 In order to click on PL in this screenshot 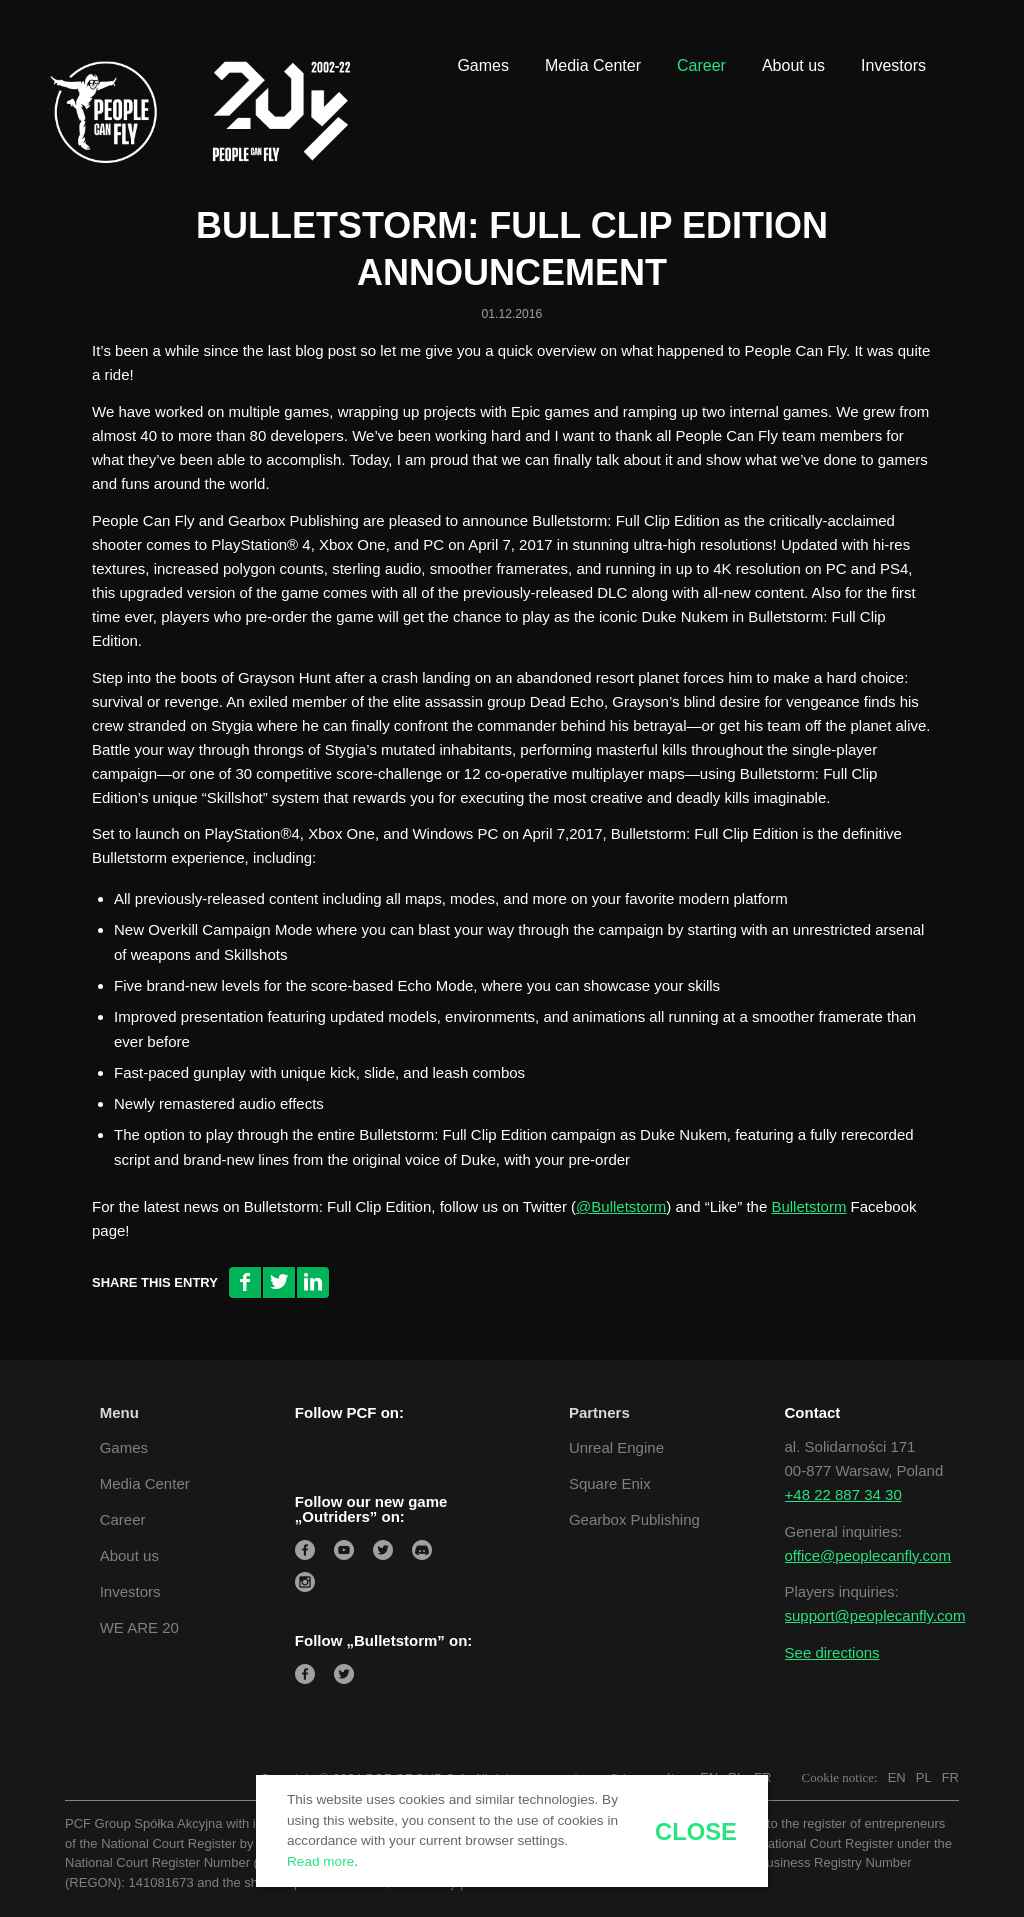, I will do `click(924, 1777)`.